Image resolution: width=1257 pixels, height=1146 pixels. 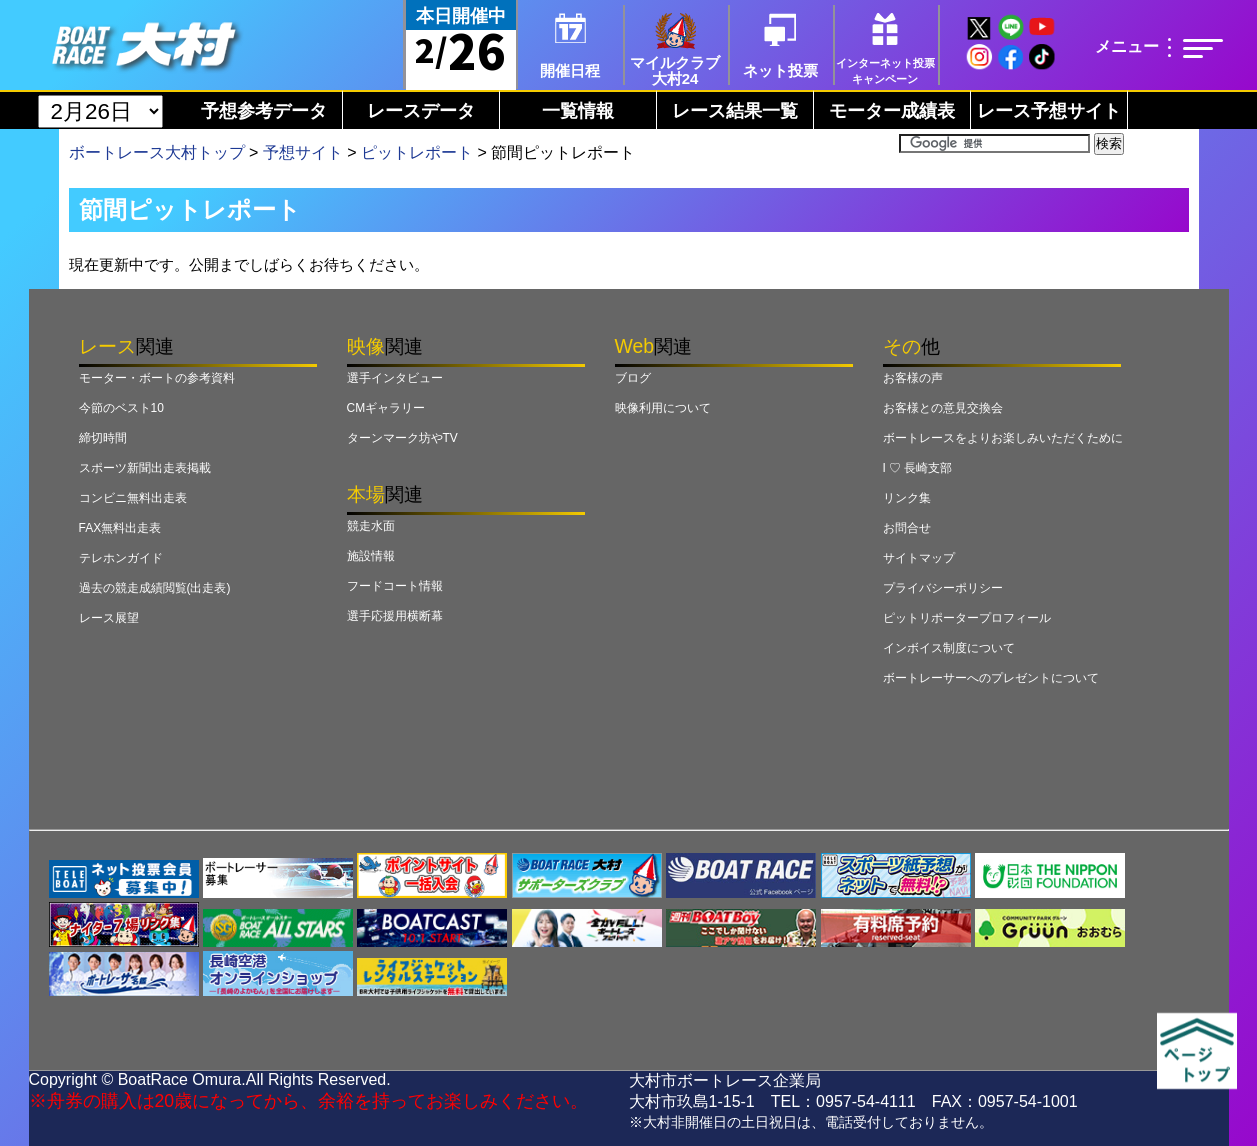 I want to click on フードコート情報, so click(x=395, y=586).